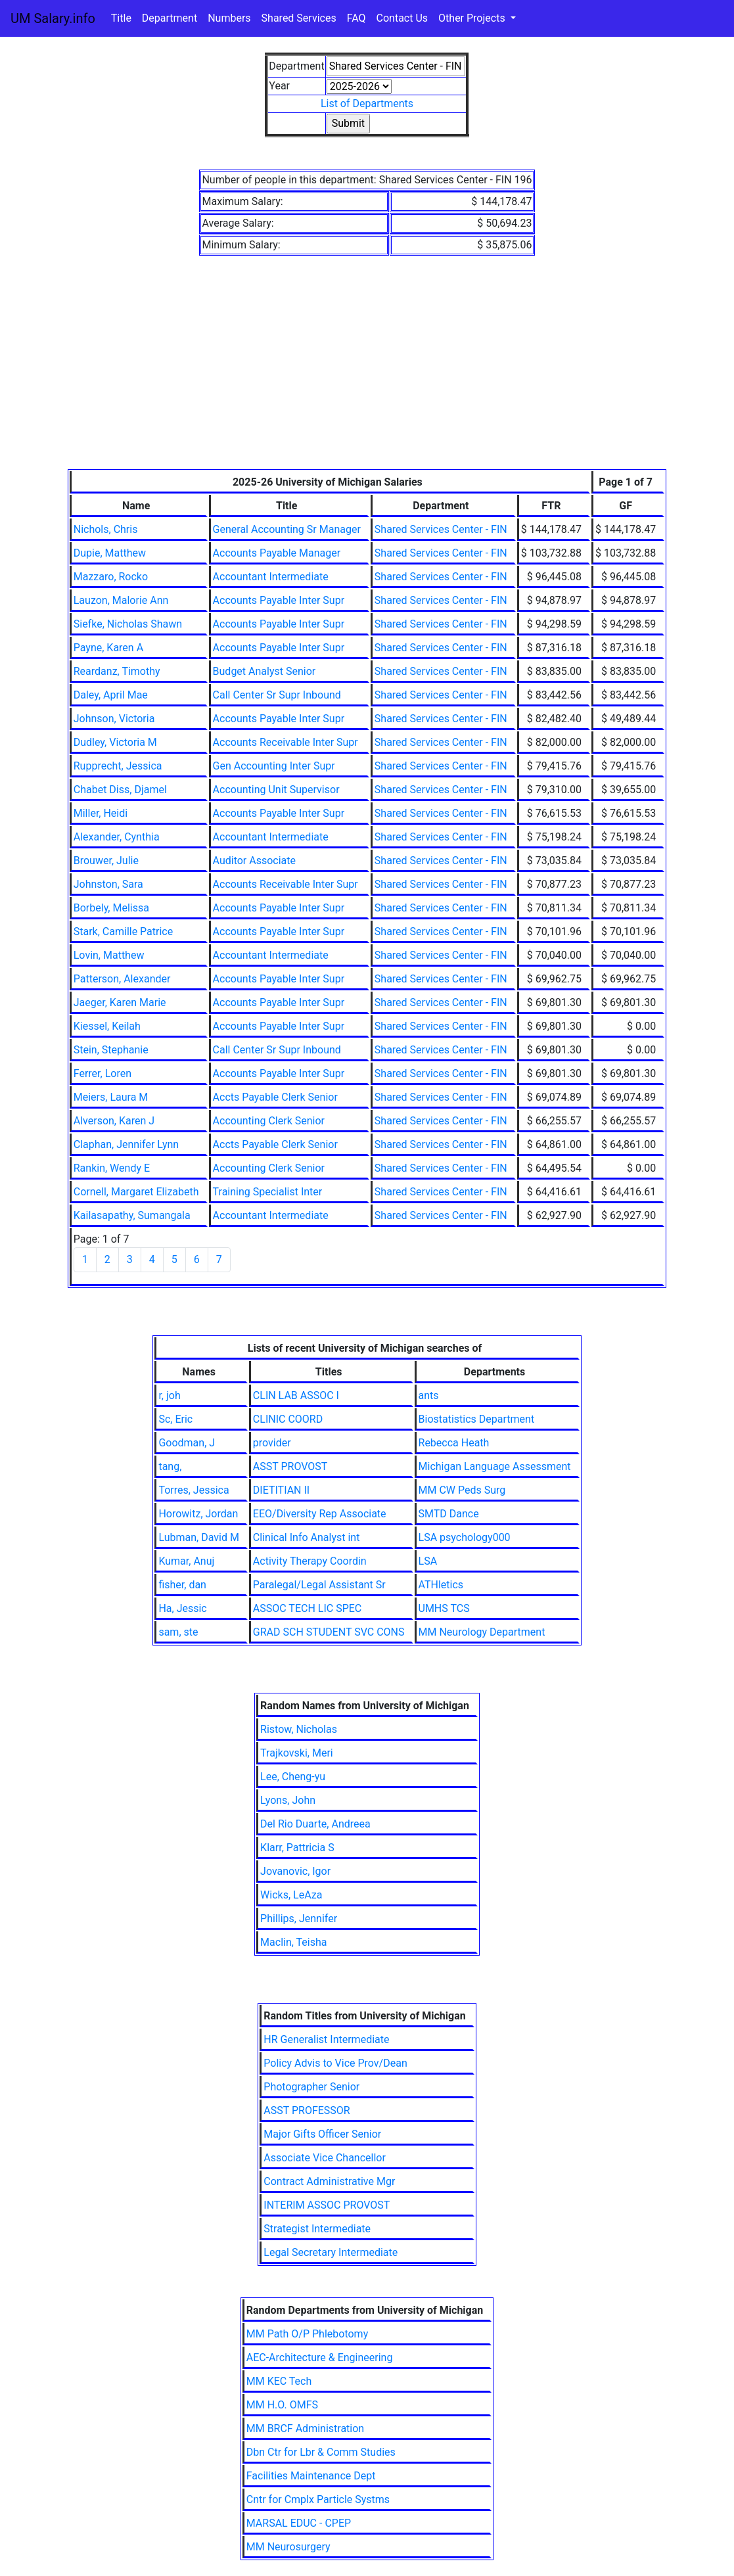  Describe the element at coordinates (296, 1753) in the screenshot. I see `Trajkovski, Meri` at that location.